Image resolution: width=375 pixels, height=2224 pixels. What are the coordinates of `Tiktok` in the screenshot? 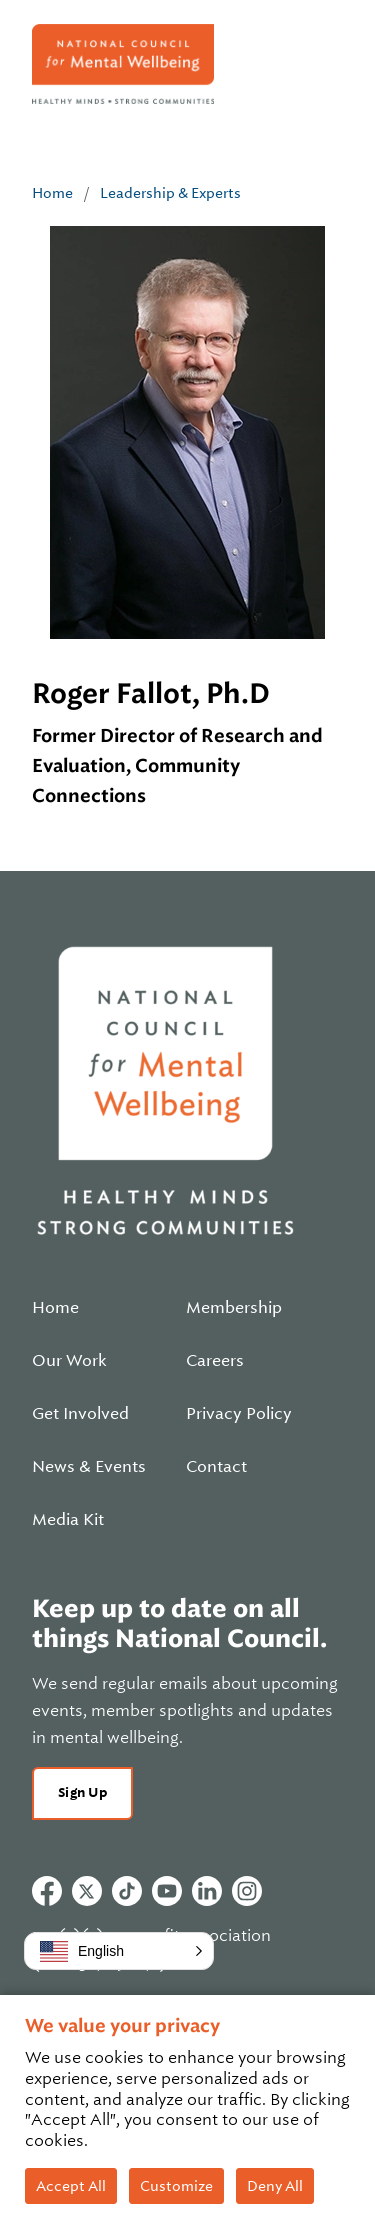 It's located at (127, 1891).